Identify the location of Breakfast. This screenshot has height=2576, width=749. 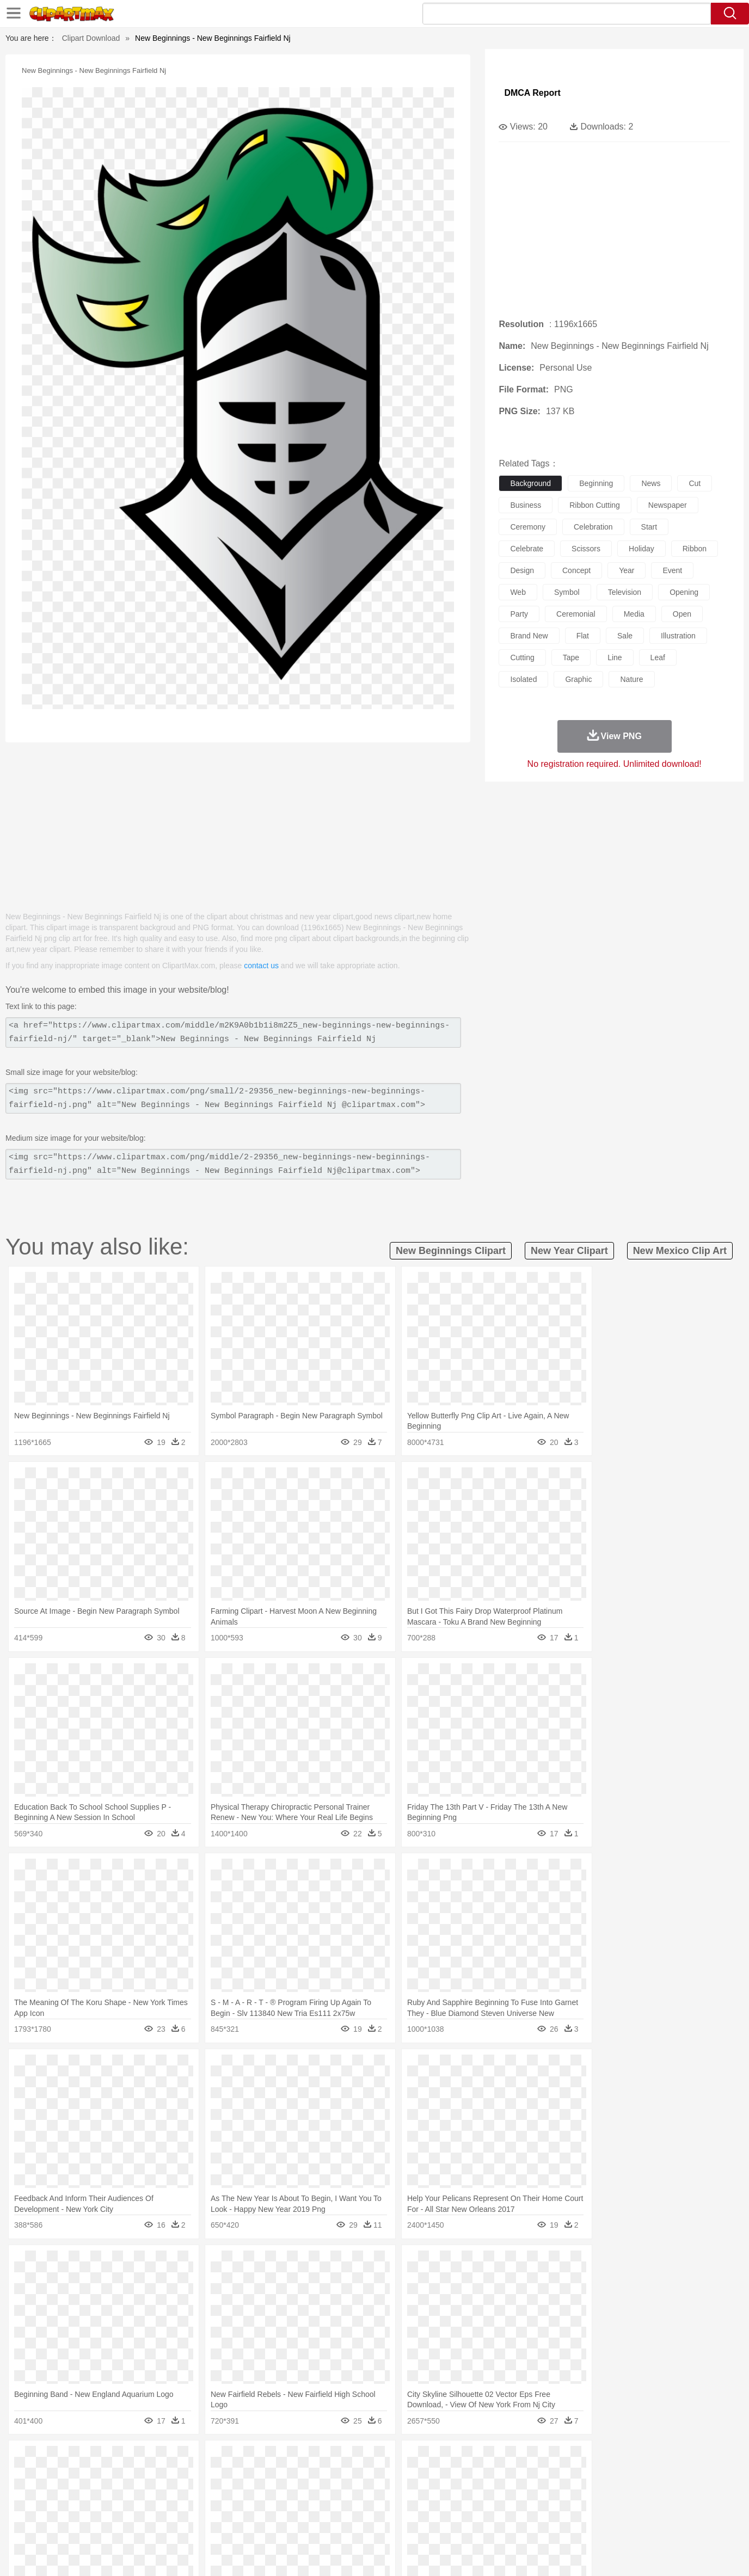
(96, 2525).